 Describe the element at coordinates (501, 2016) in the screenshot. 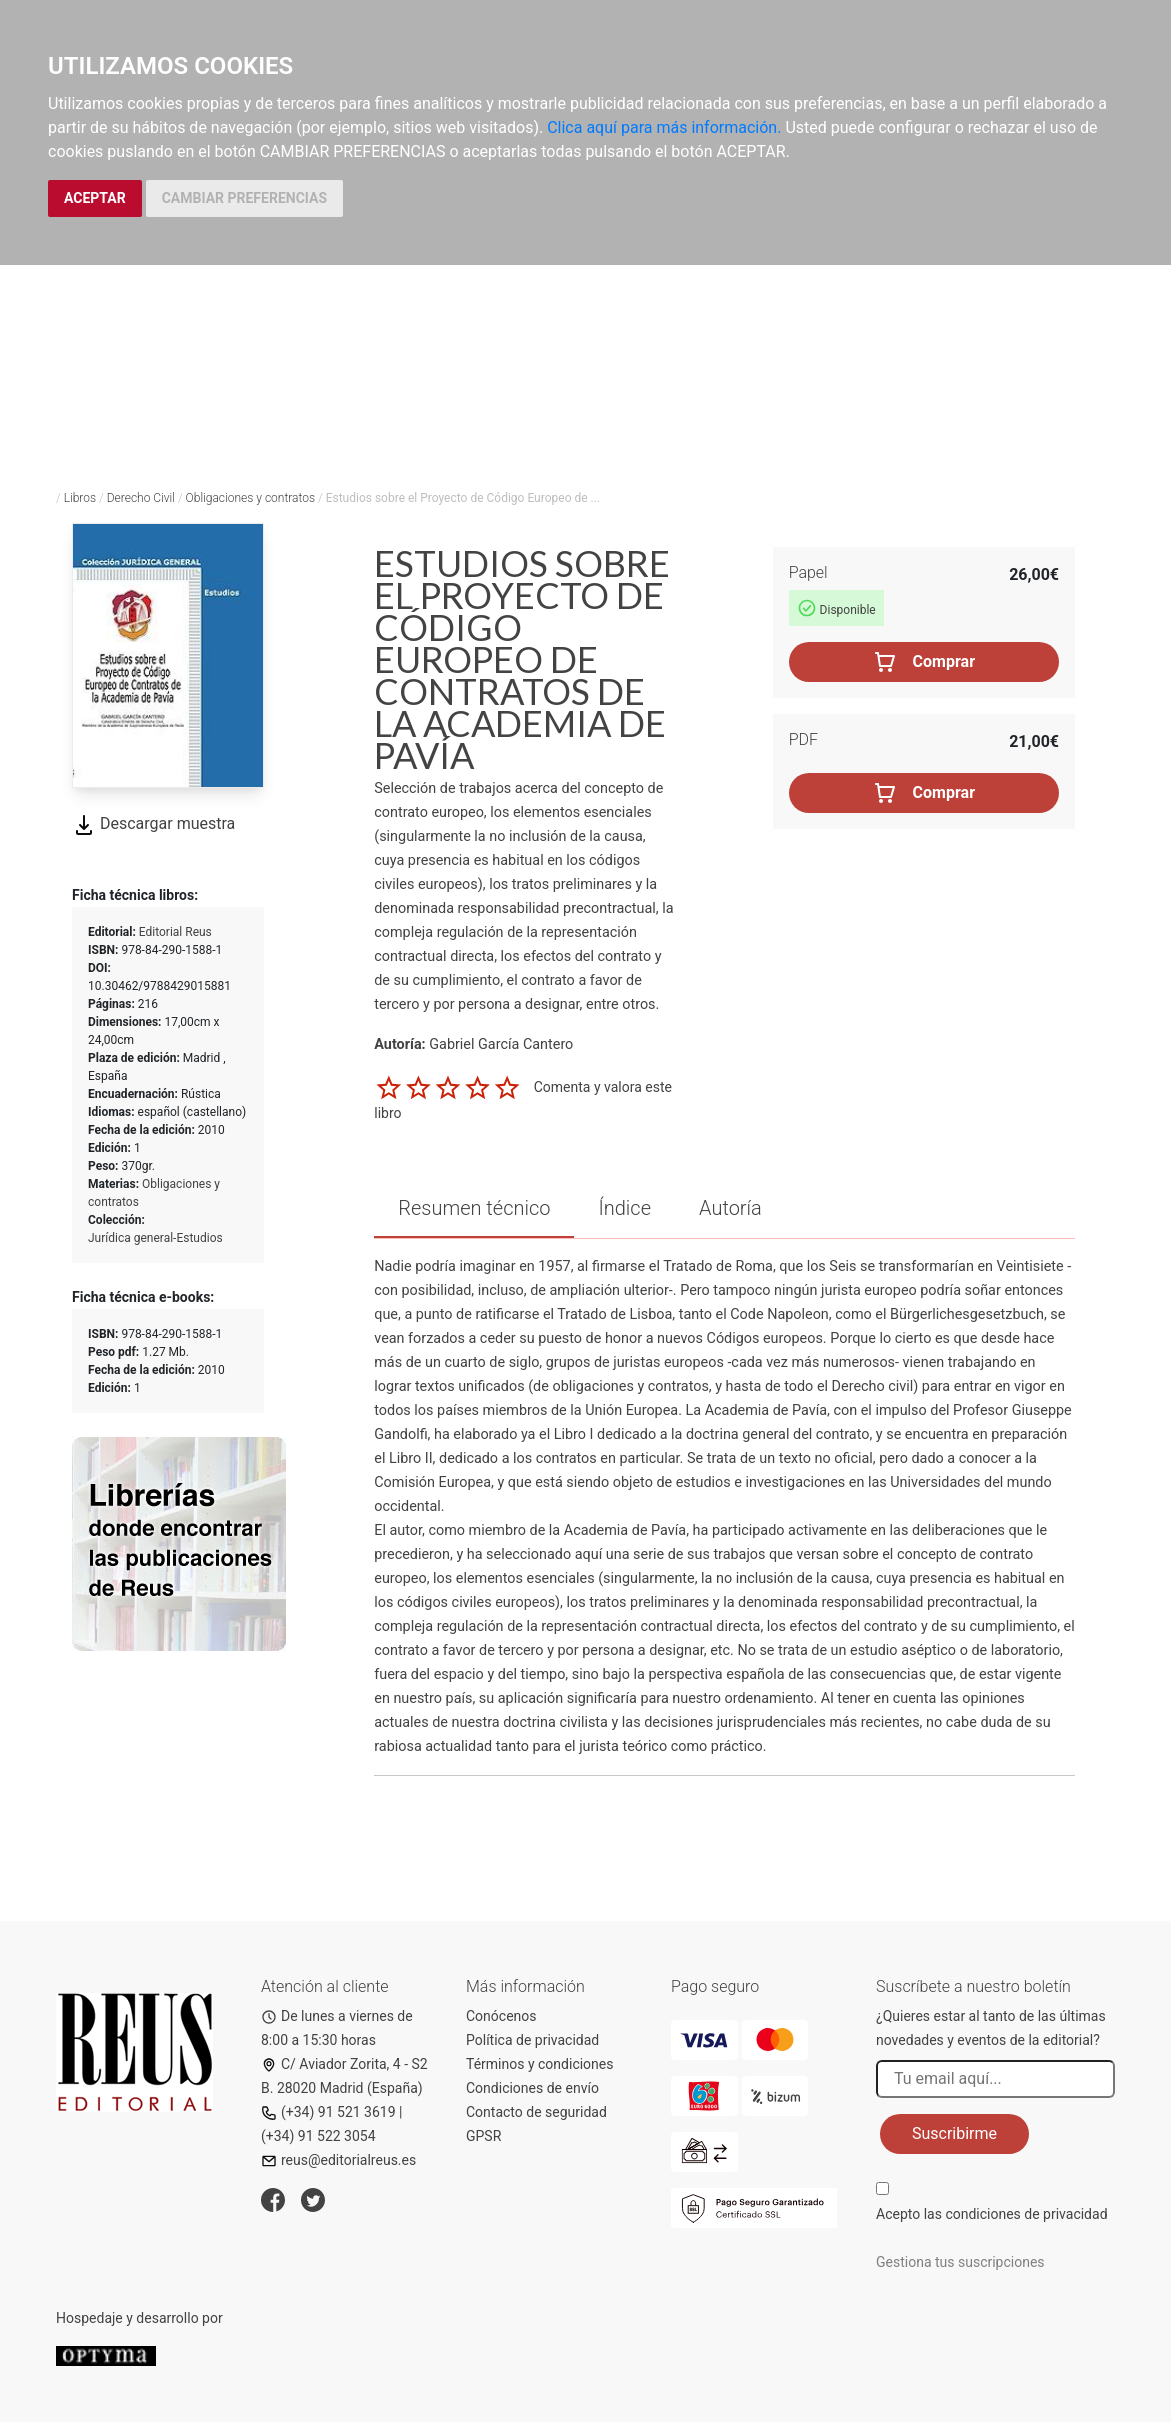

I see `Conócenos` at that location.